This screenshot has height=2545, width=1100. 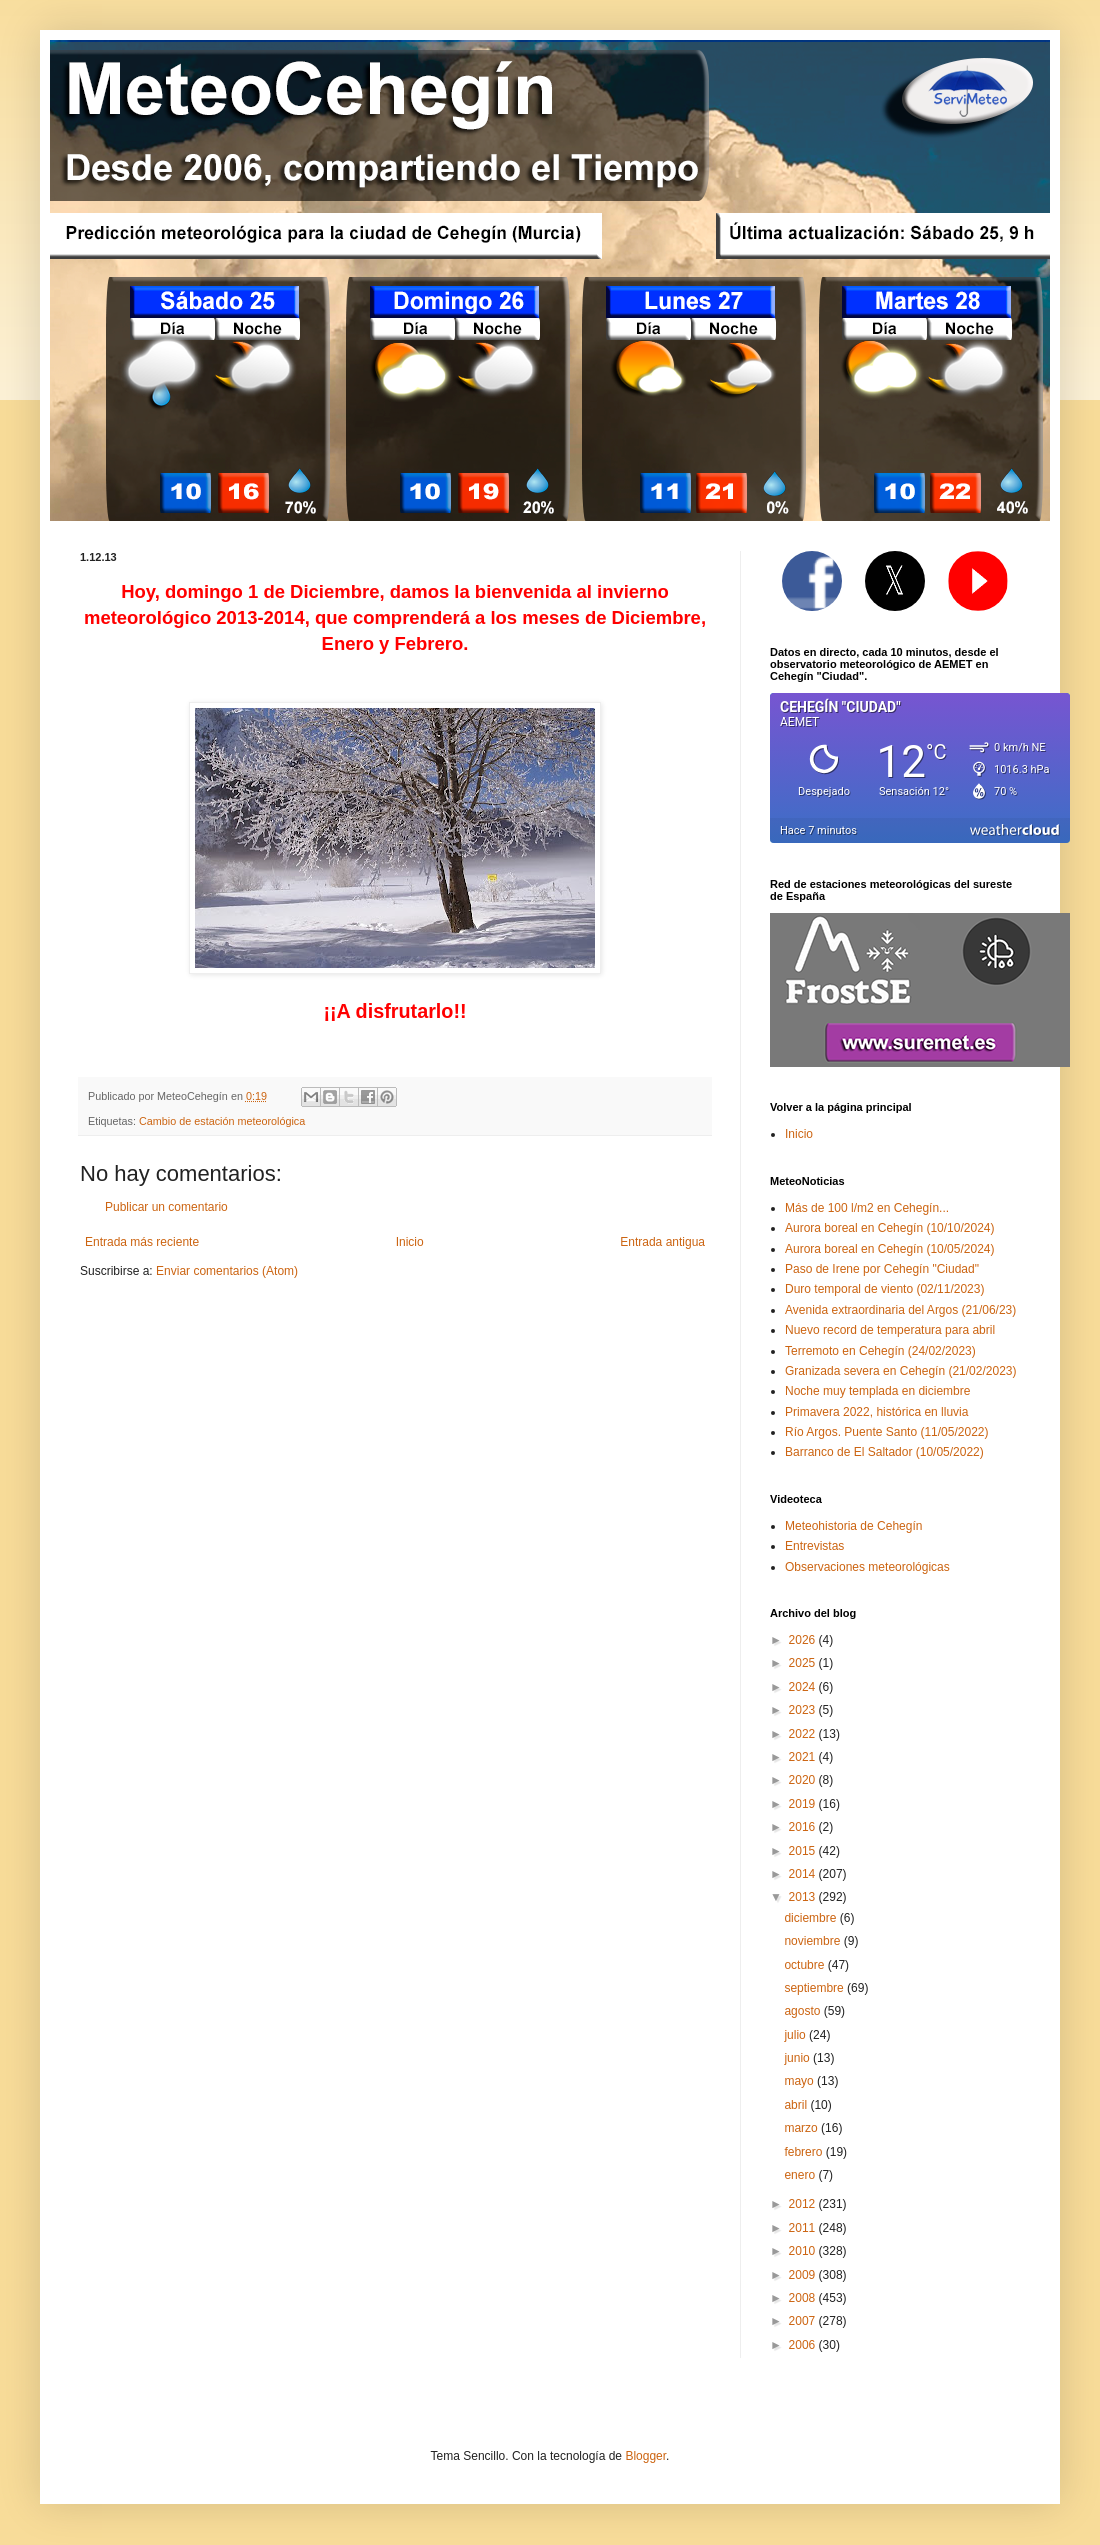 I want to click on mayo, so click(x=800, y=2081).